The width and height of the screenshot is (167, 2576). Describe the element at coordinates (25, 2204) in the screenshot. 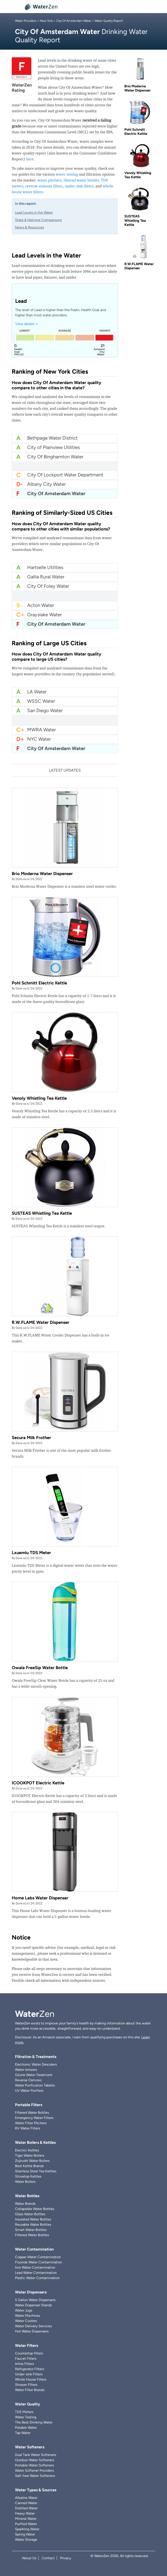

I see `Water Brands` at that location.